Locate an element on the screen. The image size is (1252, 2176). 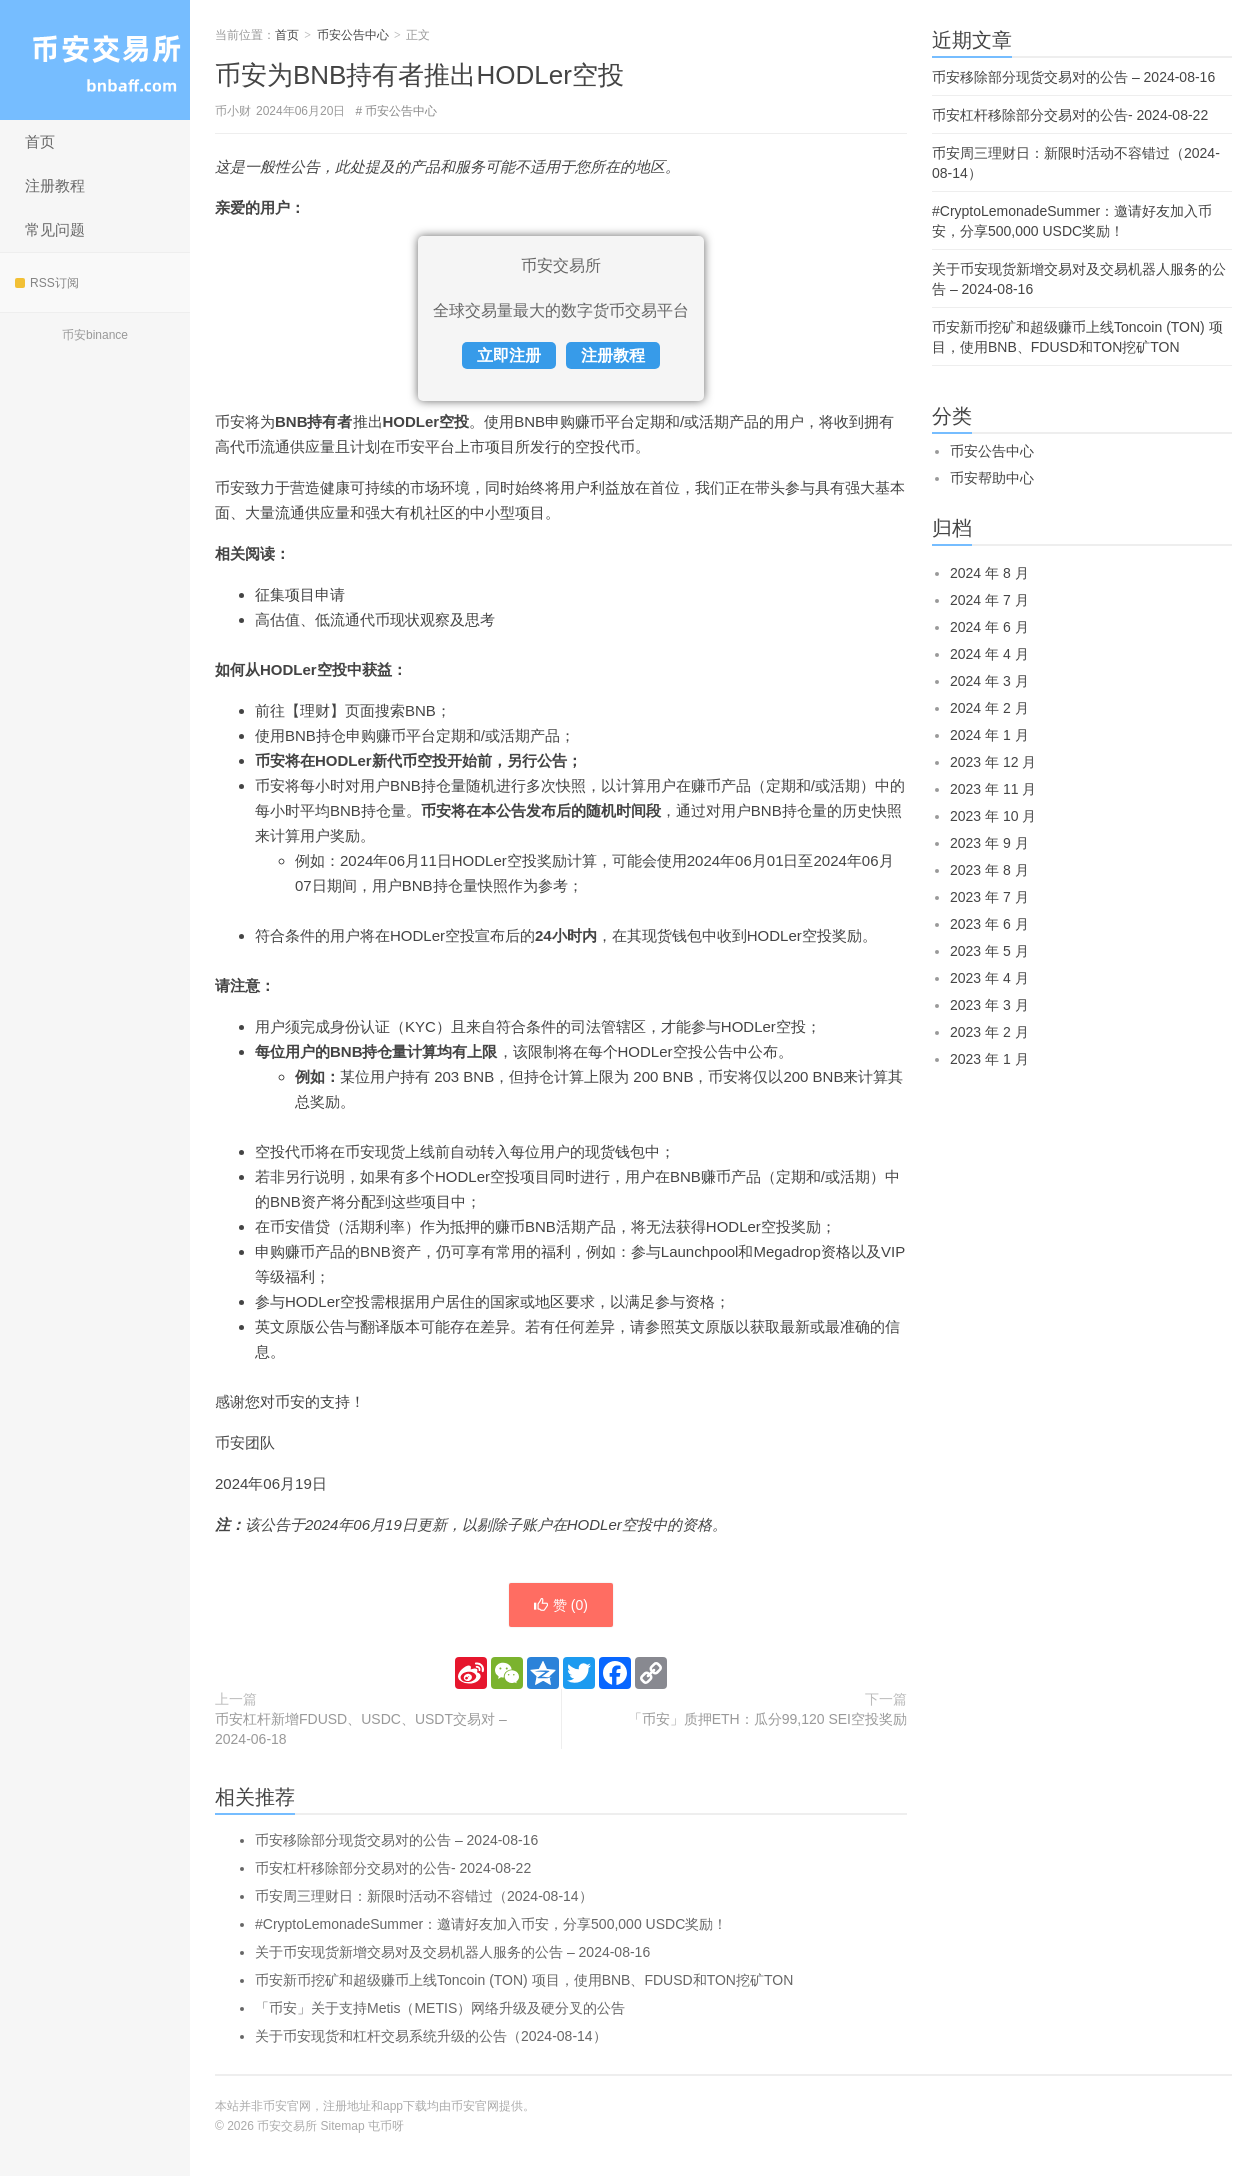
赞 () is located at coordinates (561, 1605).